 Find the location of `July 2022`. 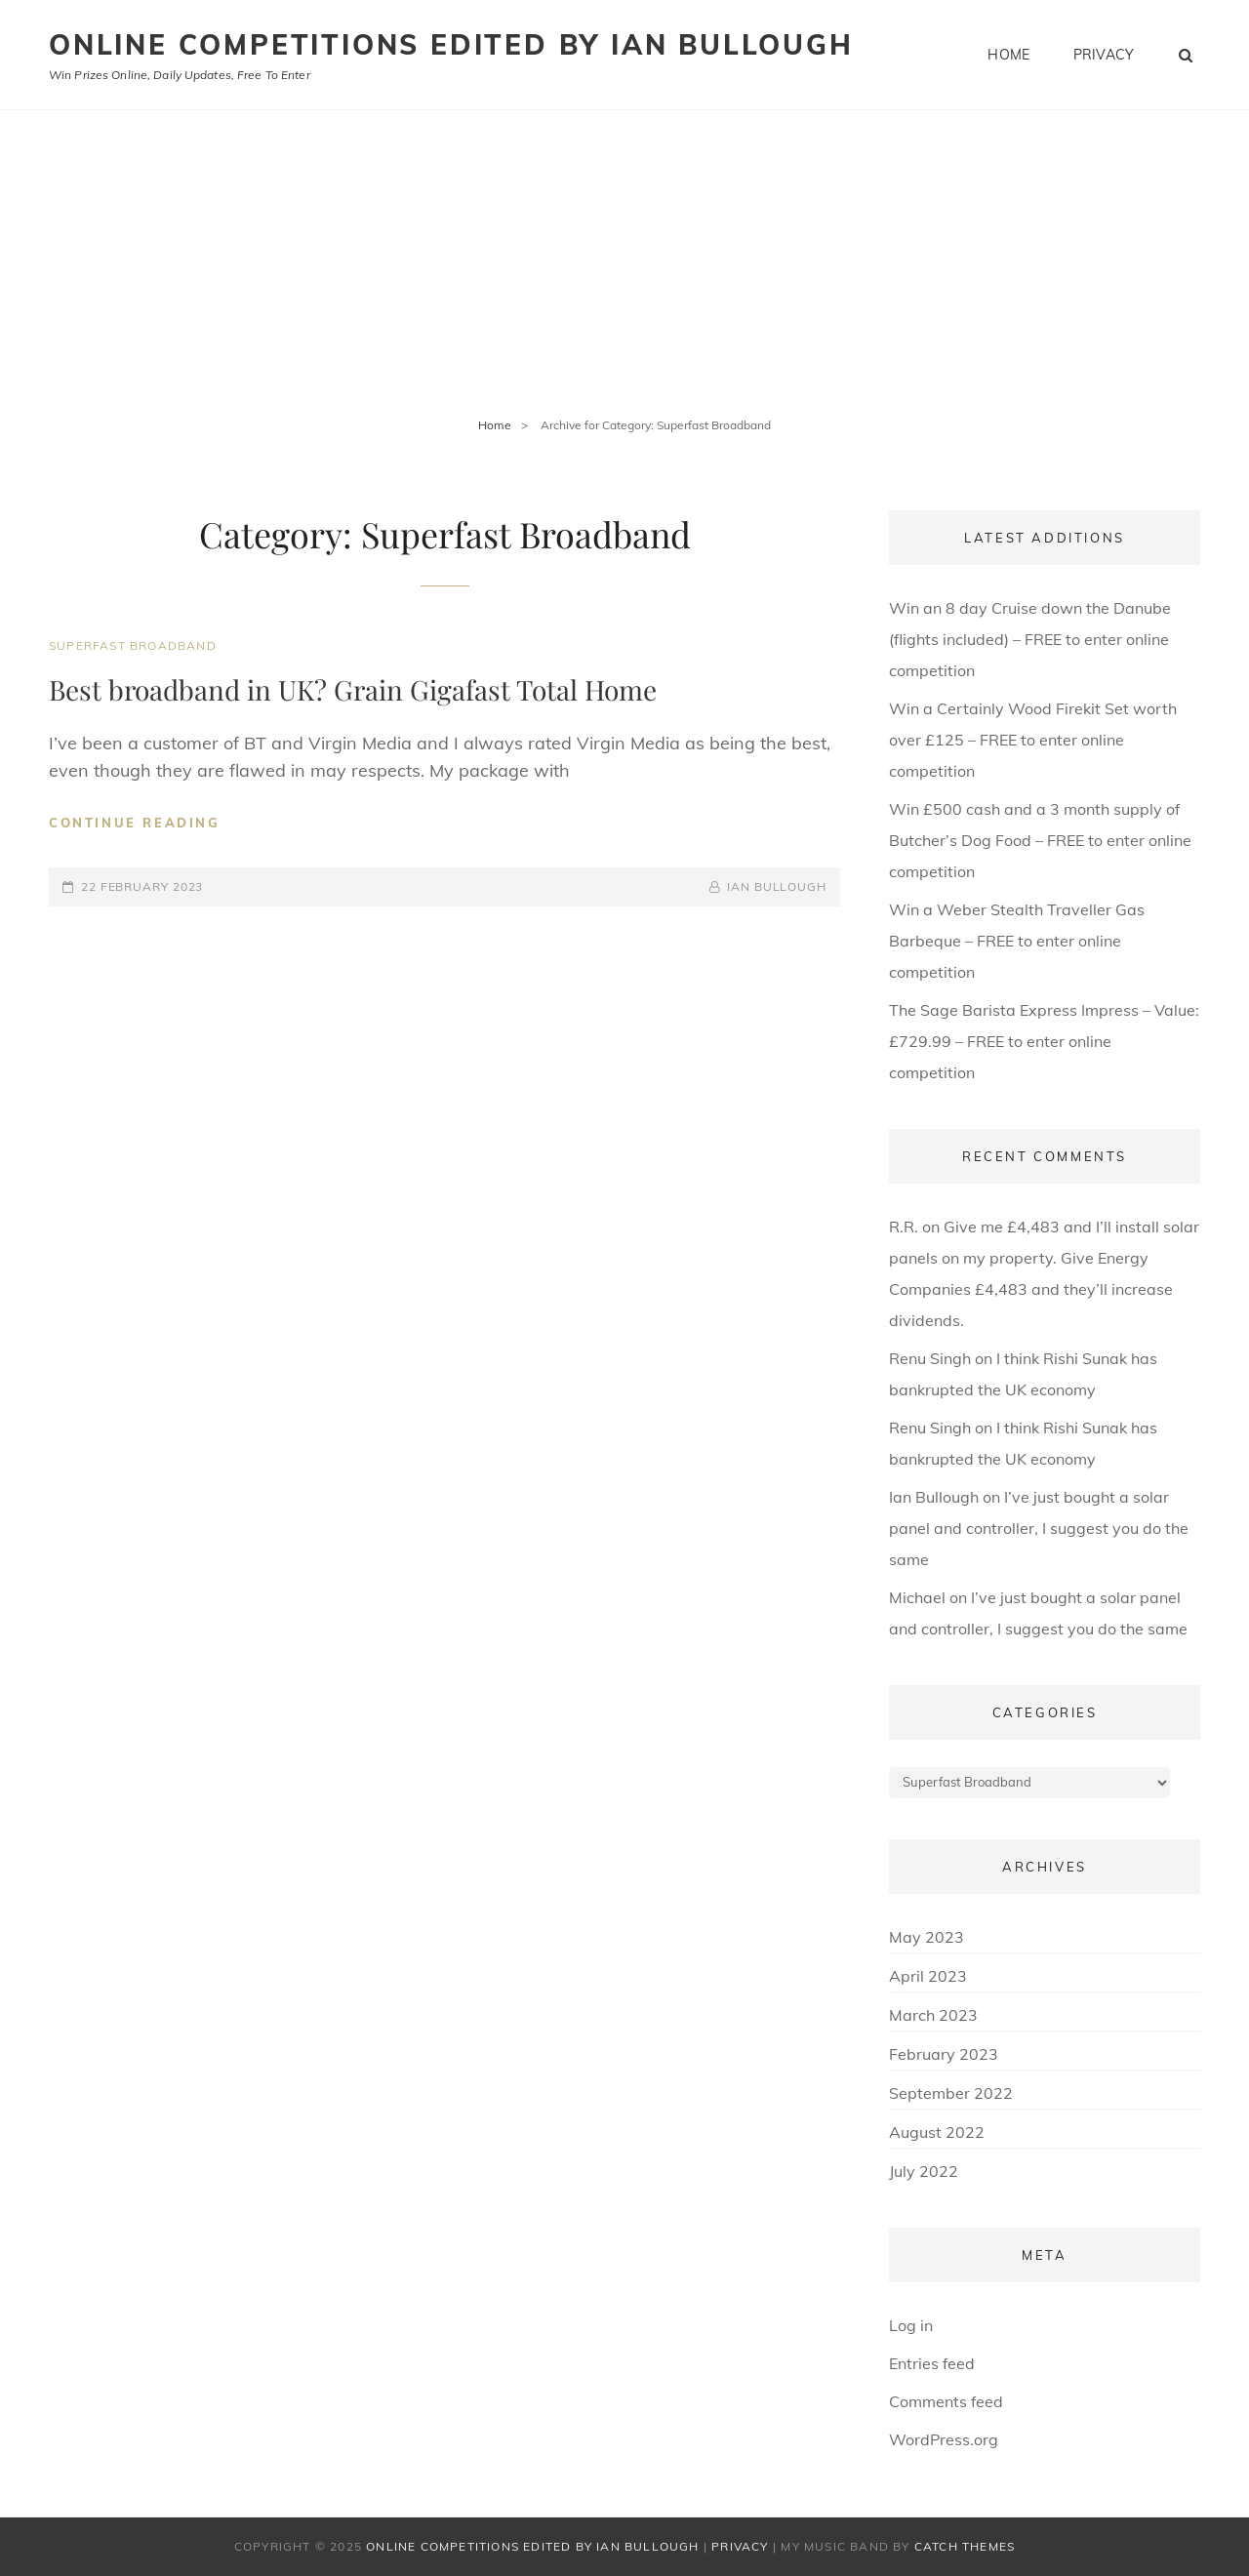

July 2022 is located at coordinates (923, 2171).